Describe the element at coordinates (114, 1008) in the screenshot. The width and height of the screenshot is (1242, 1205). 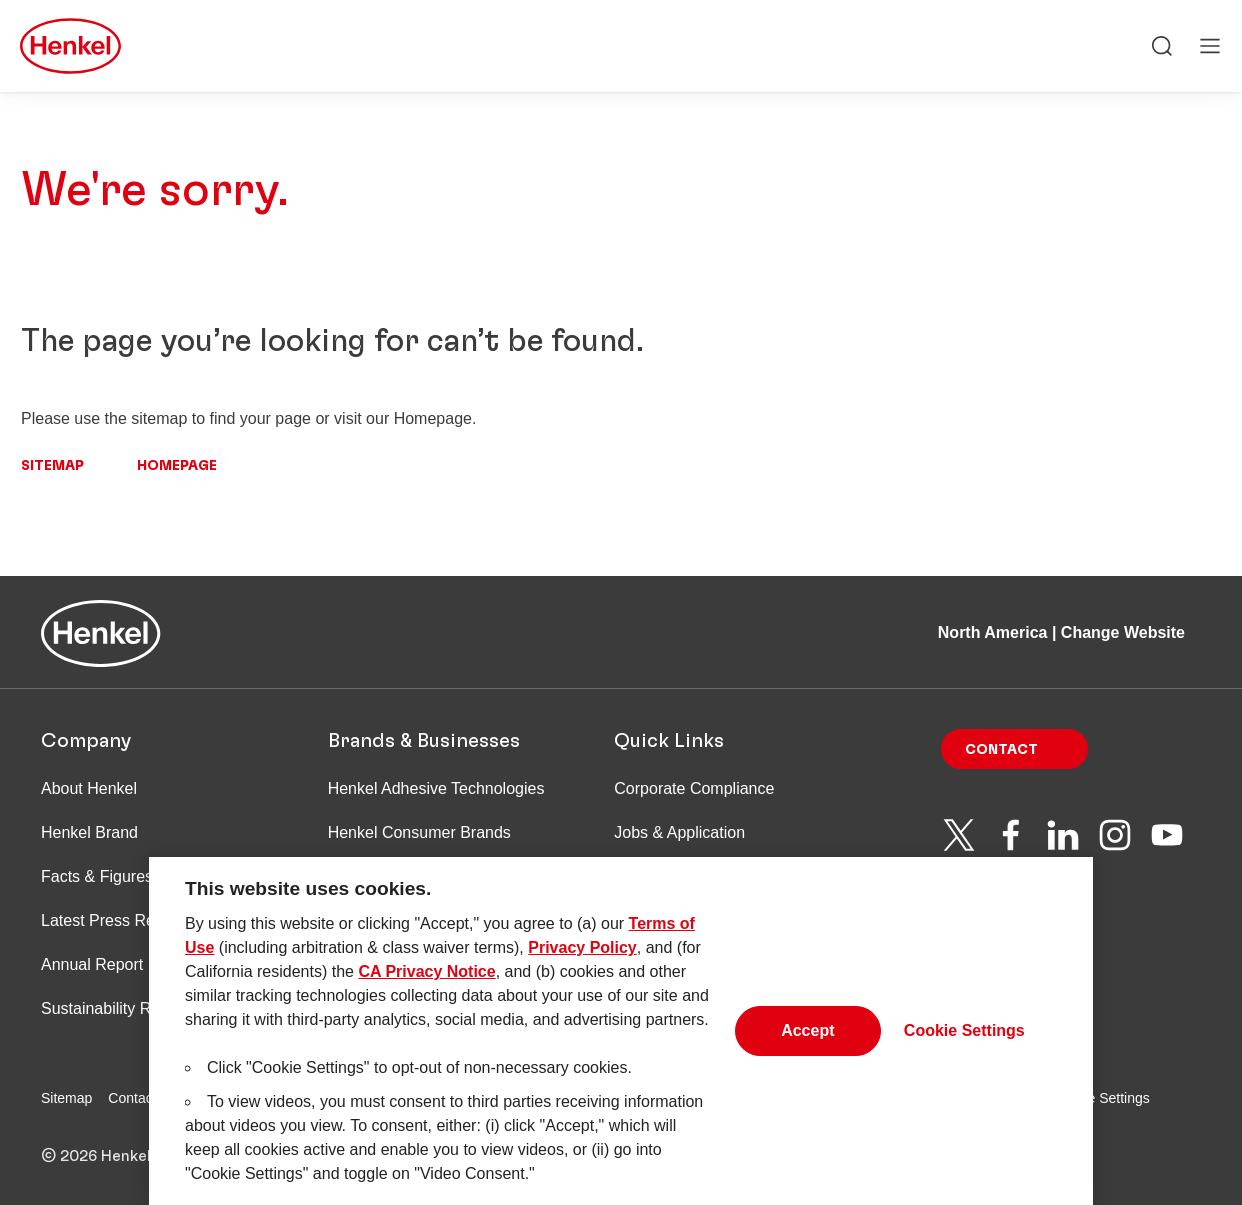
I see `Sustainability Report` at that location.